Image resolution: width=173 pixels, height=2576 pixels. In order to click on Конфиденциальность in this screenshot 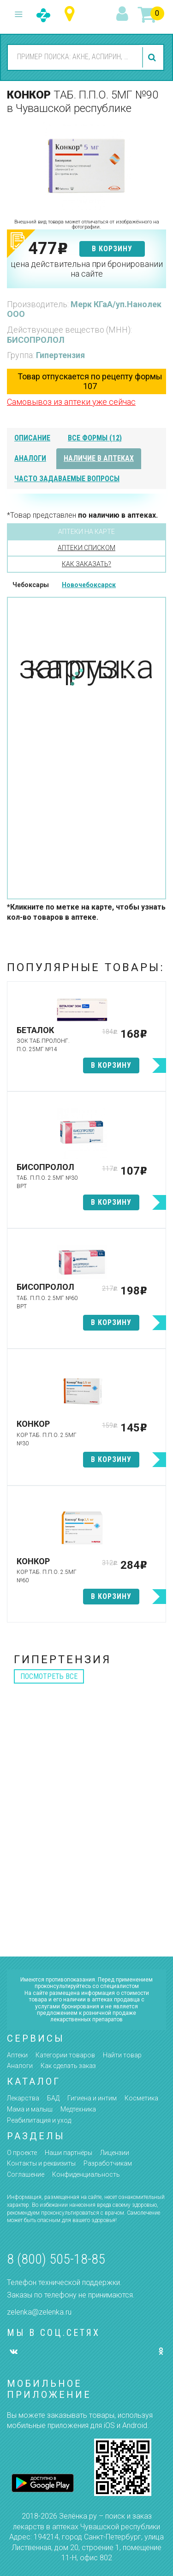, I will do `click(86, 2174)`.